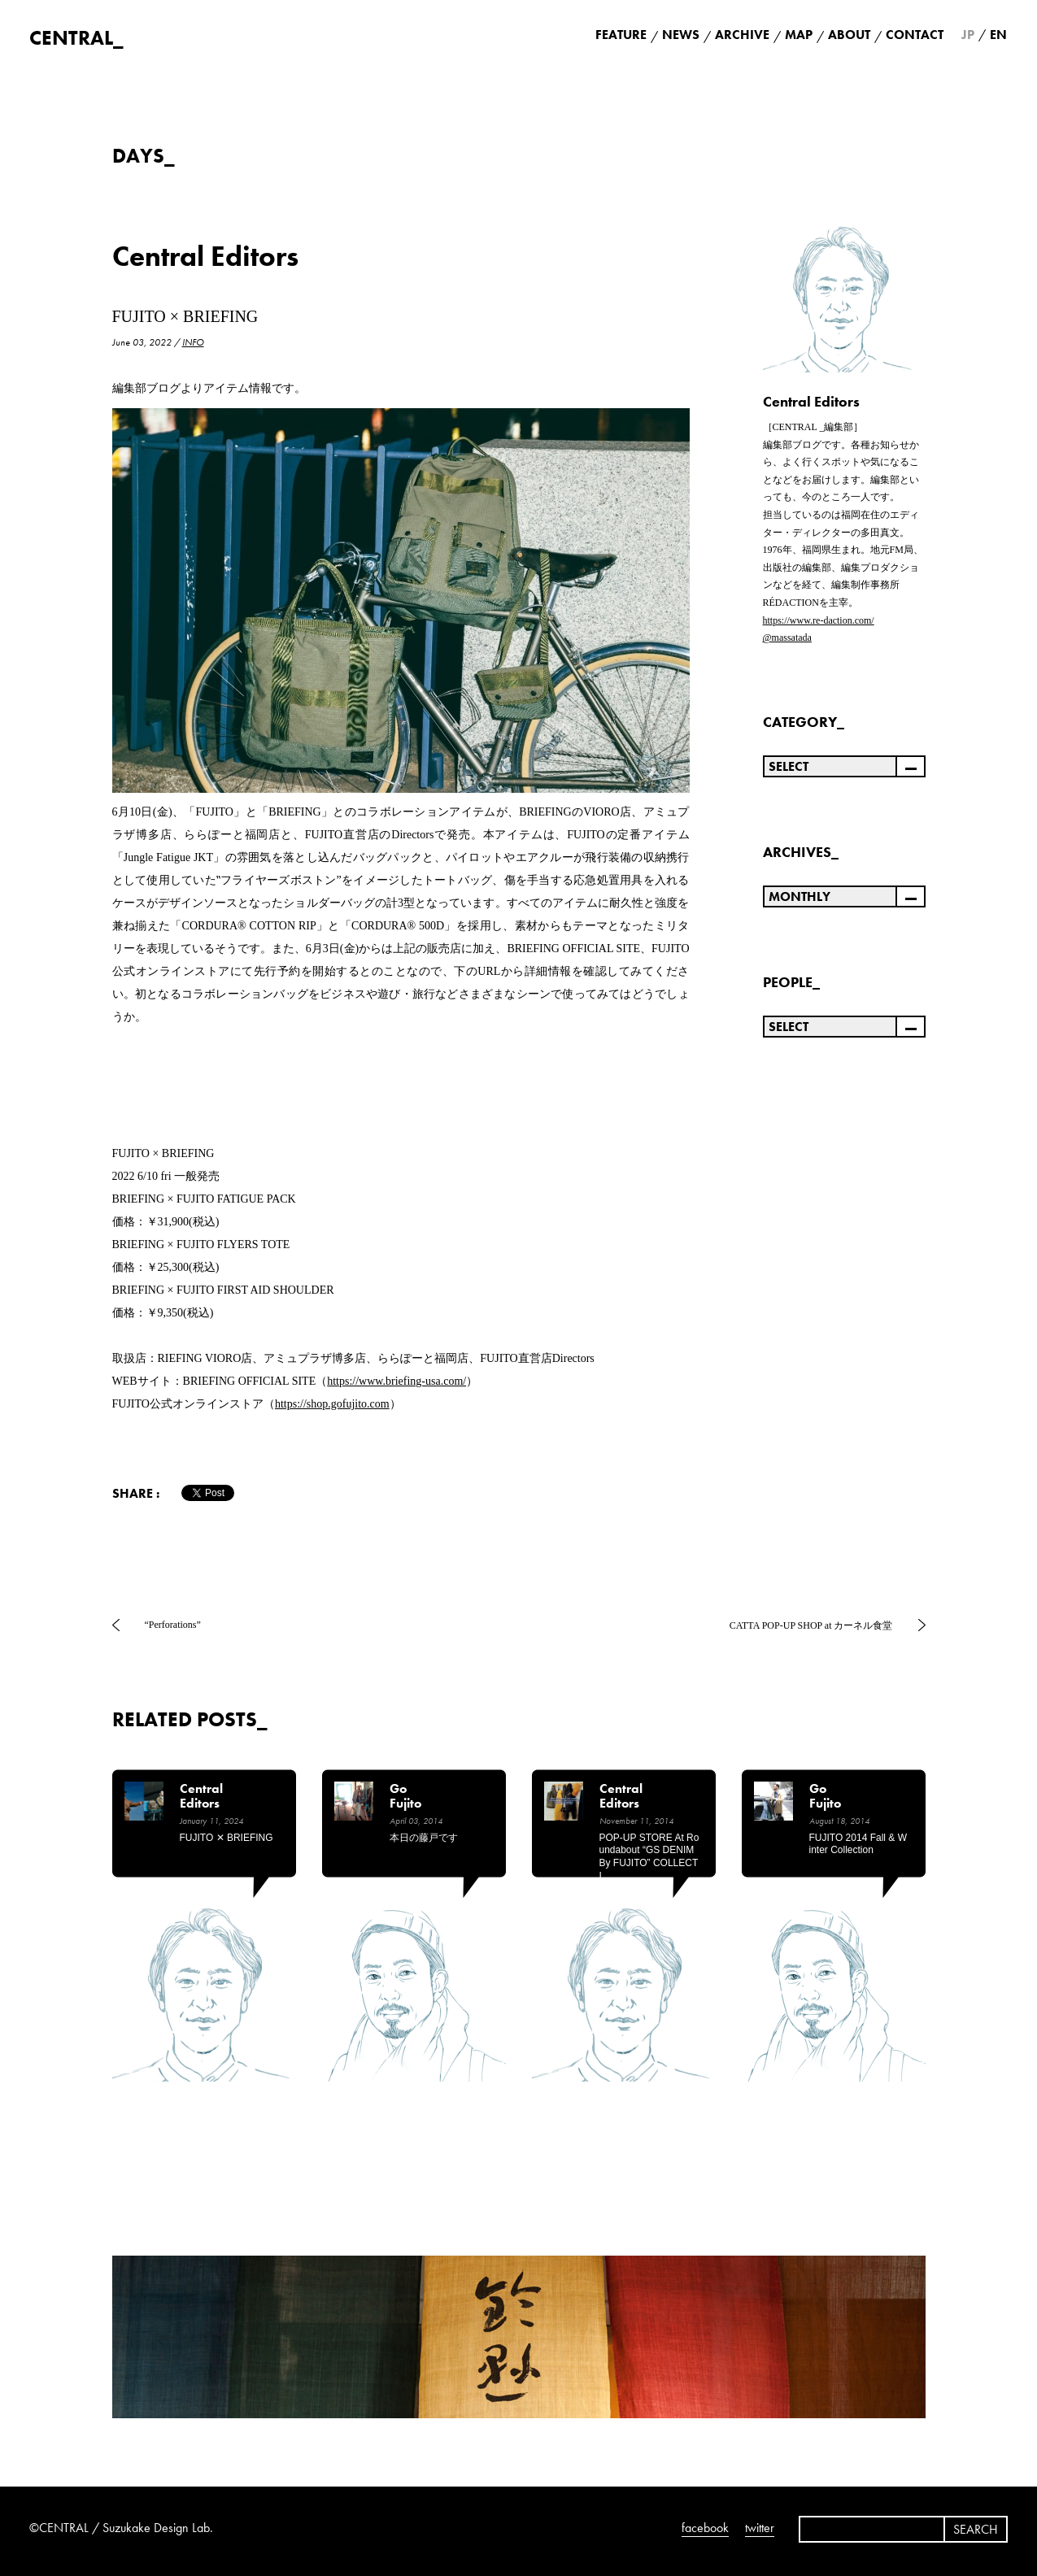 The image size is (1037, 2576). I want to click on facebook, so click(705, 2527).